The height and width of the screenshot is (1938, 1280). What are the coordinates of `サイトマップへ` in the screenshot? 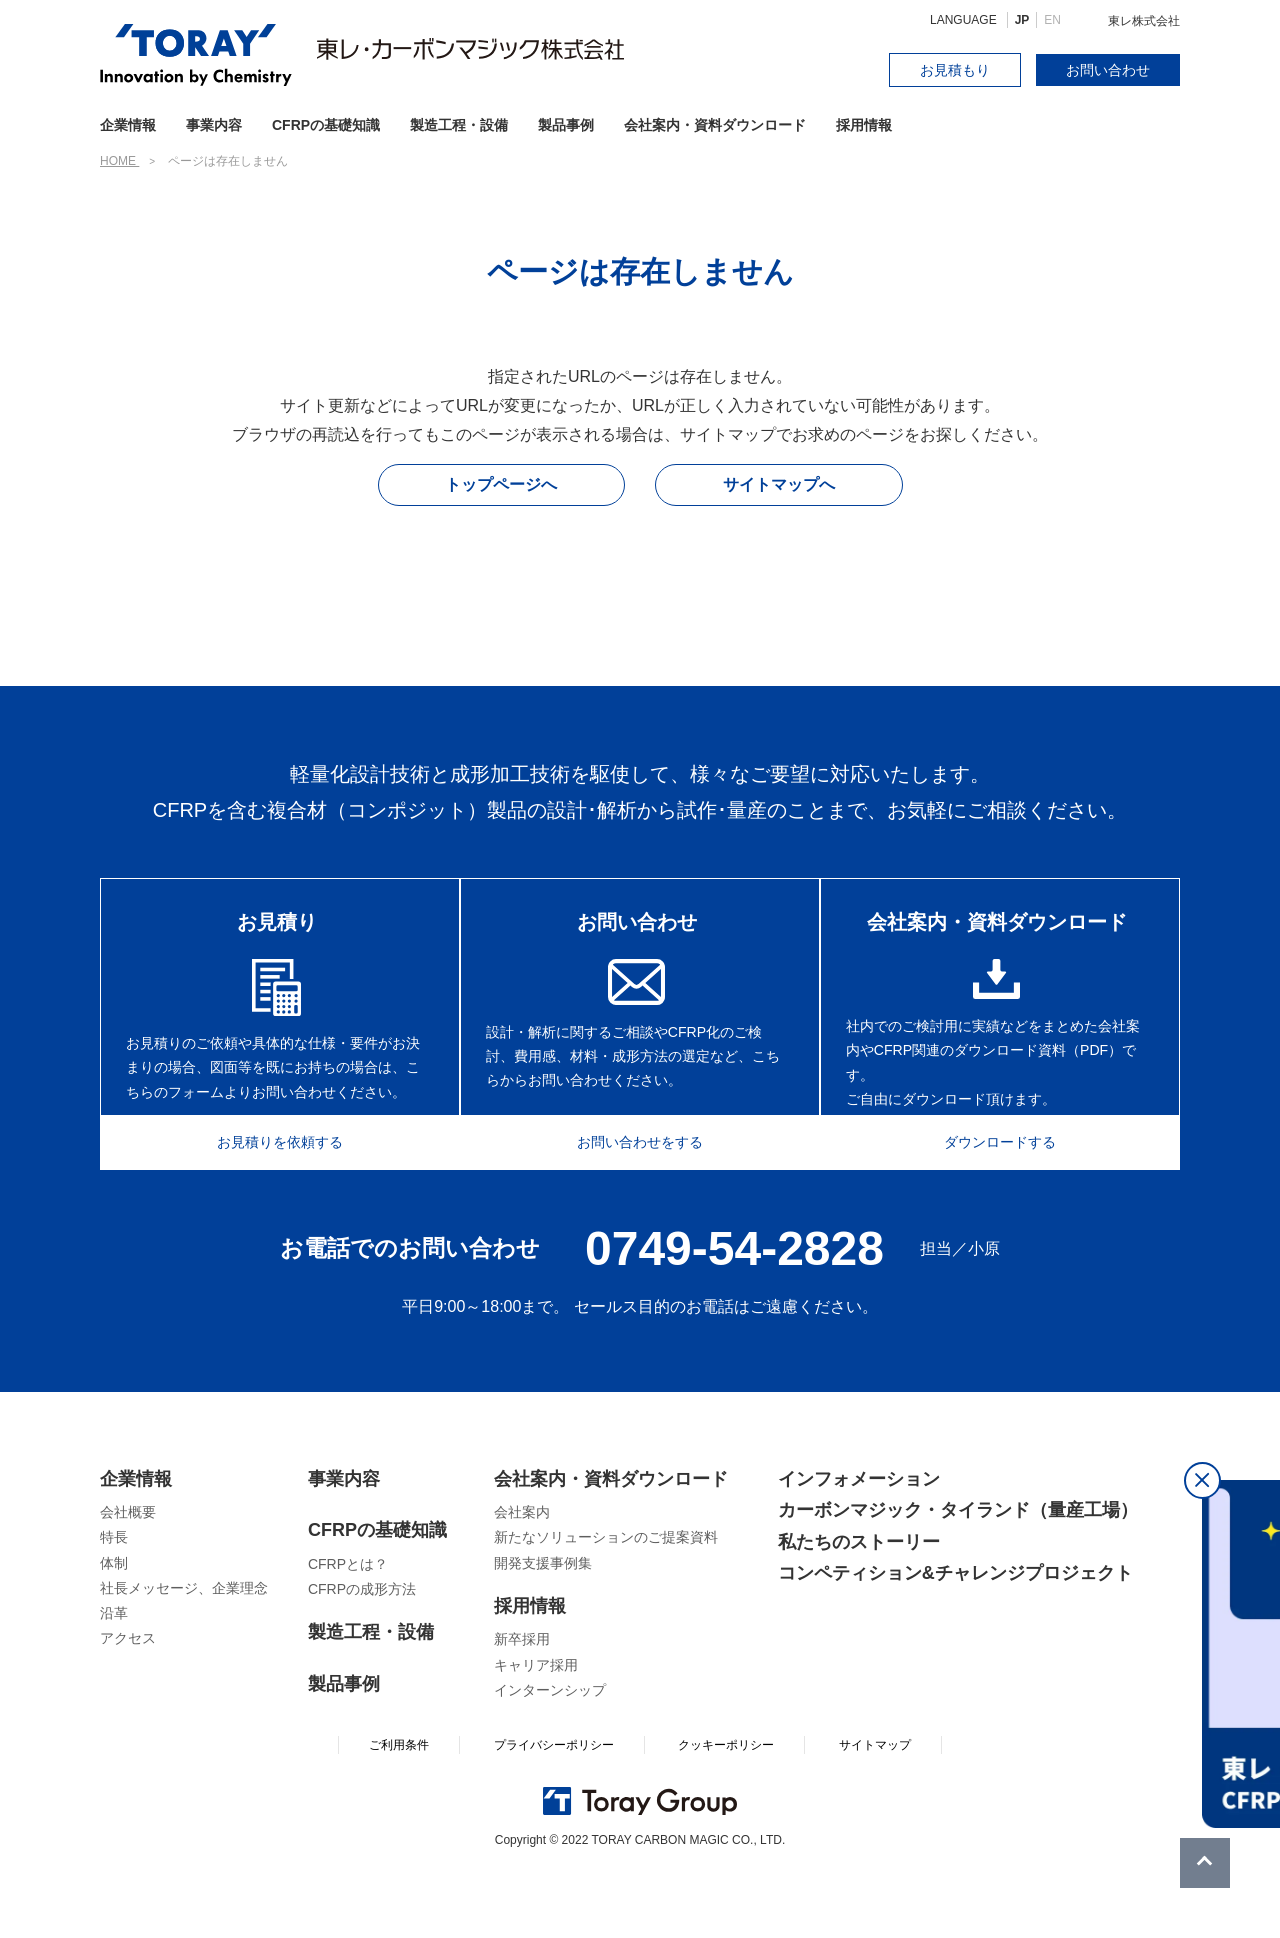 It's located at (779, 484).